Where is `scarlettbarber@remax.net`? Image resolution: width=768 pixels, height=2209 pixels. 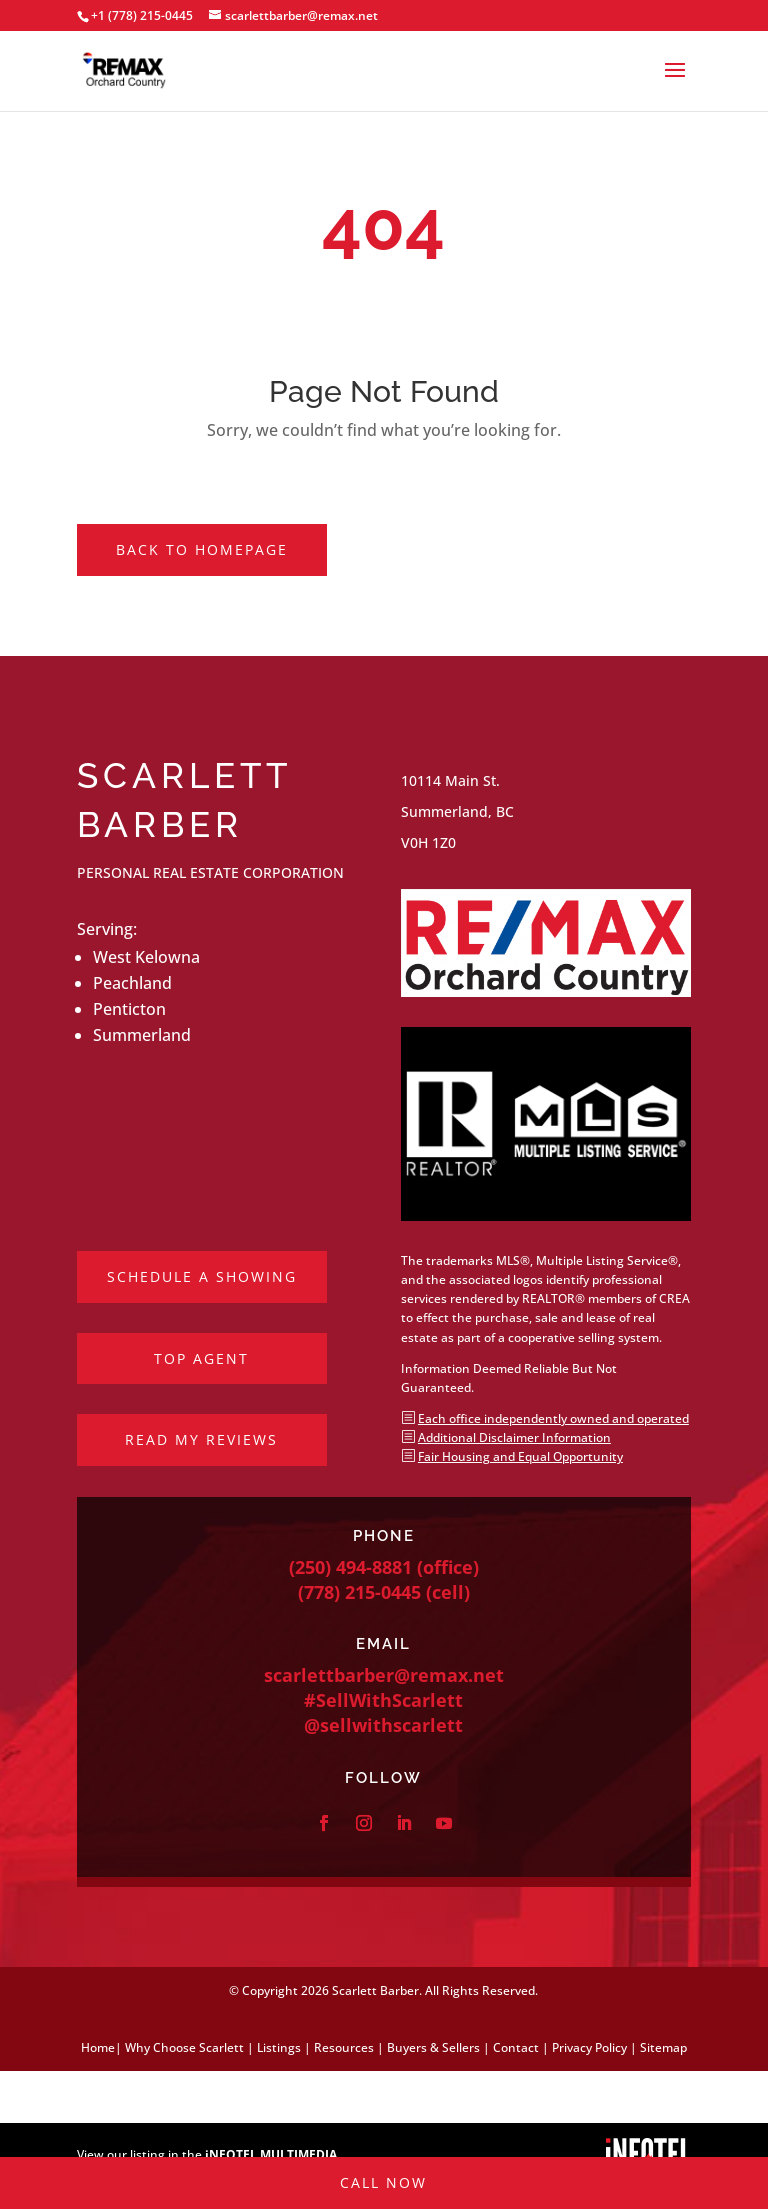 scarlettbarber@remax.net is located at coordinates (384, 1675).